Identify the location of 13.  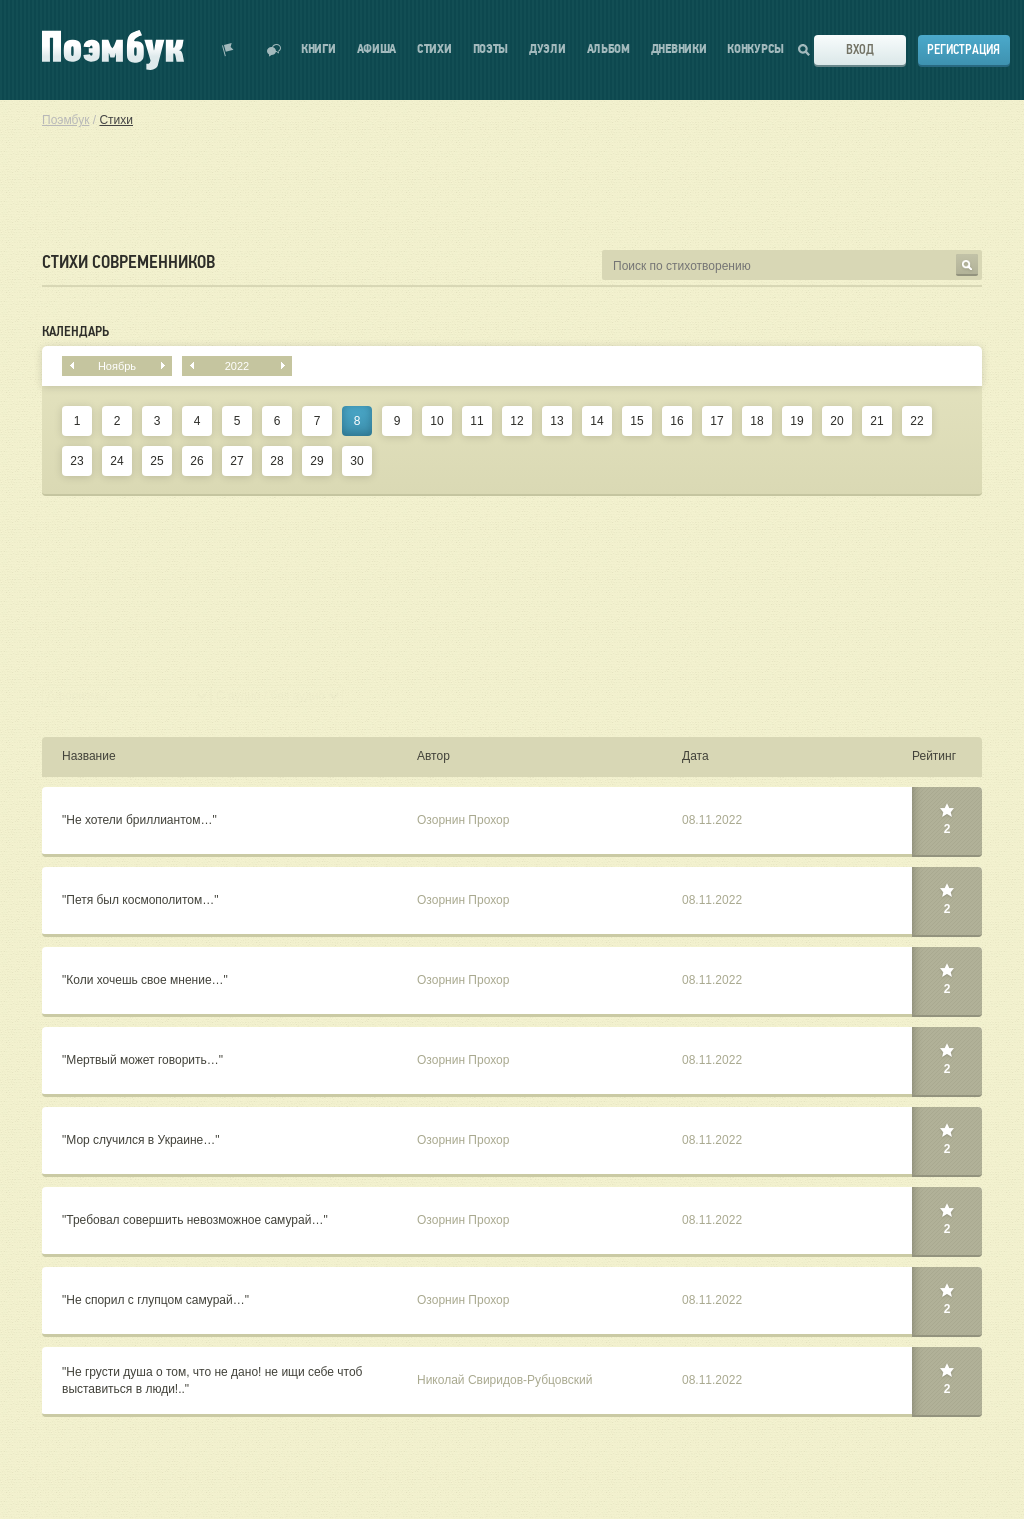
(556, 421).